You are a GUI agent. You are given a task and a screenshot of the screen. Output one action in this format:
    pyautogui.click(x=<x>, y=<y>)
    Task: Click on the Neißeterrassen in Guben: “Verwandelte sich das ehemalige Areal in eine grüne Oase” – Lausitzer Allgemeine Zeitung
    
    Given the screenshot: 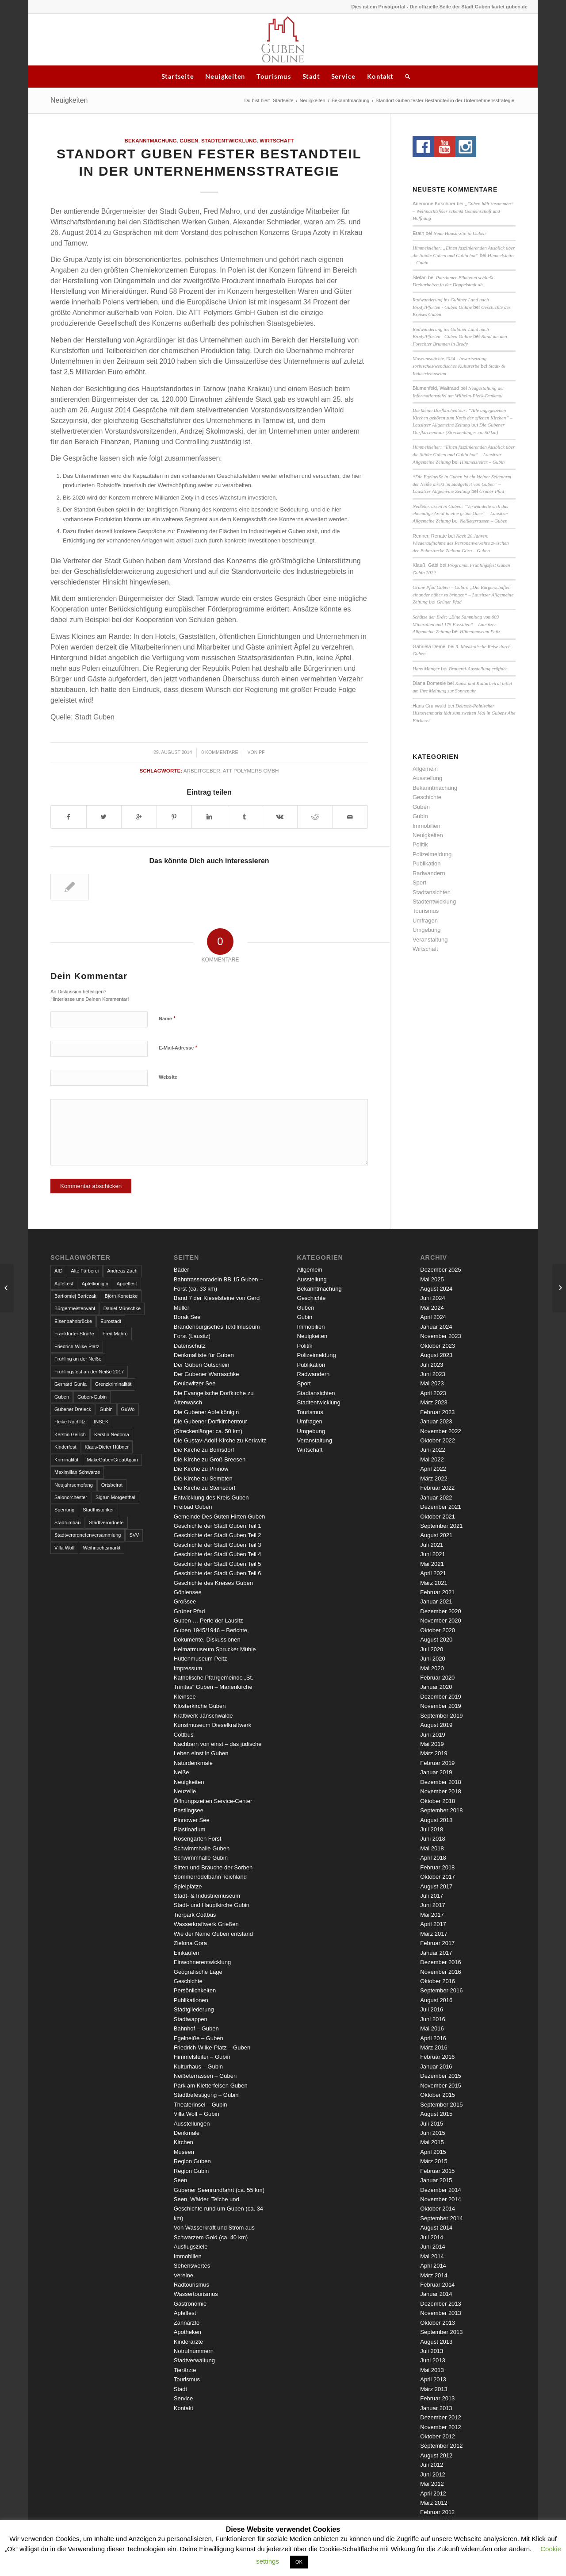 What is the action you would take?
    pyautogui.click(x=461, y=513)
    